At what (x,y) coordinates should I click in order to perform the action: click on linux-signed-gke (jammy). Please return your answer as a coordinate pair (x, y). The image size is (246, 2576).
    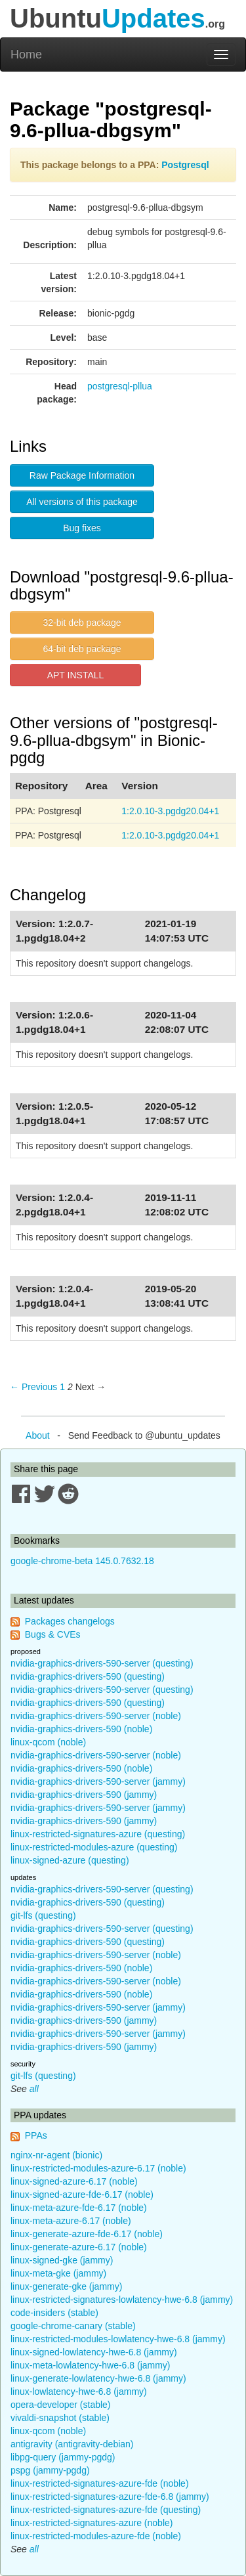
    Looking at the image, I should click on (61, 2260).